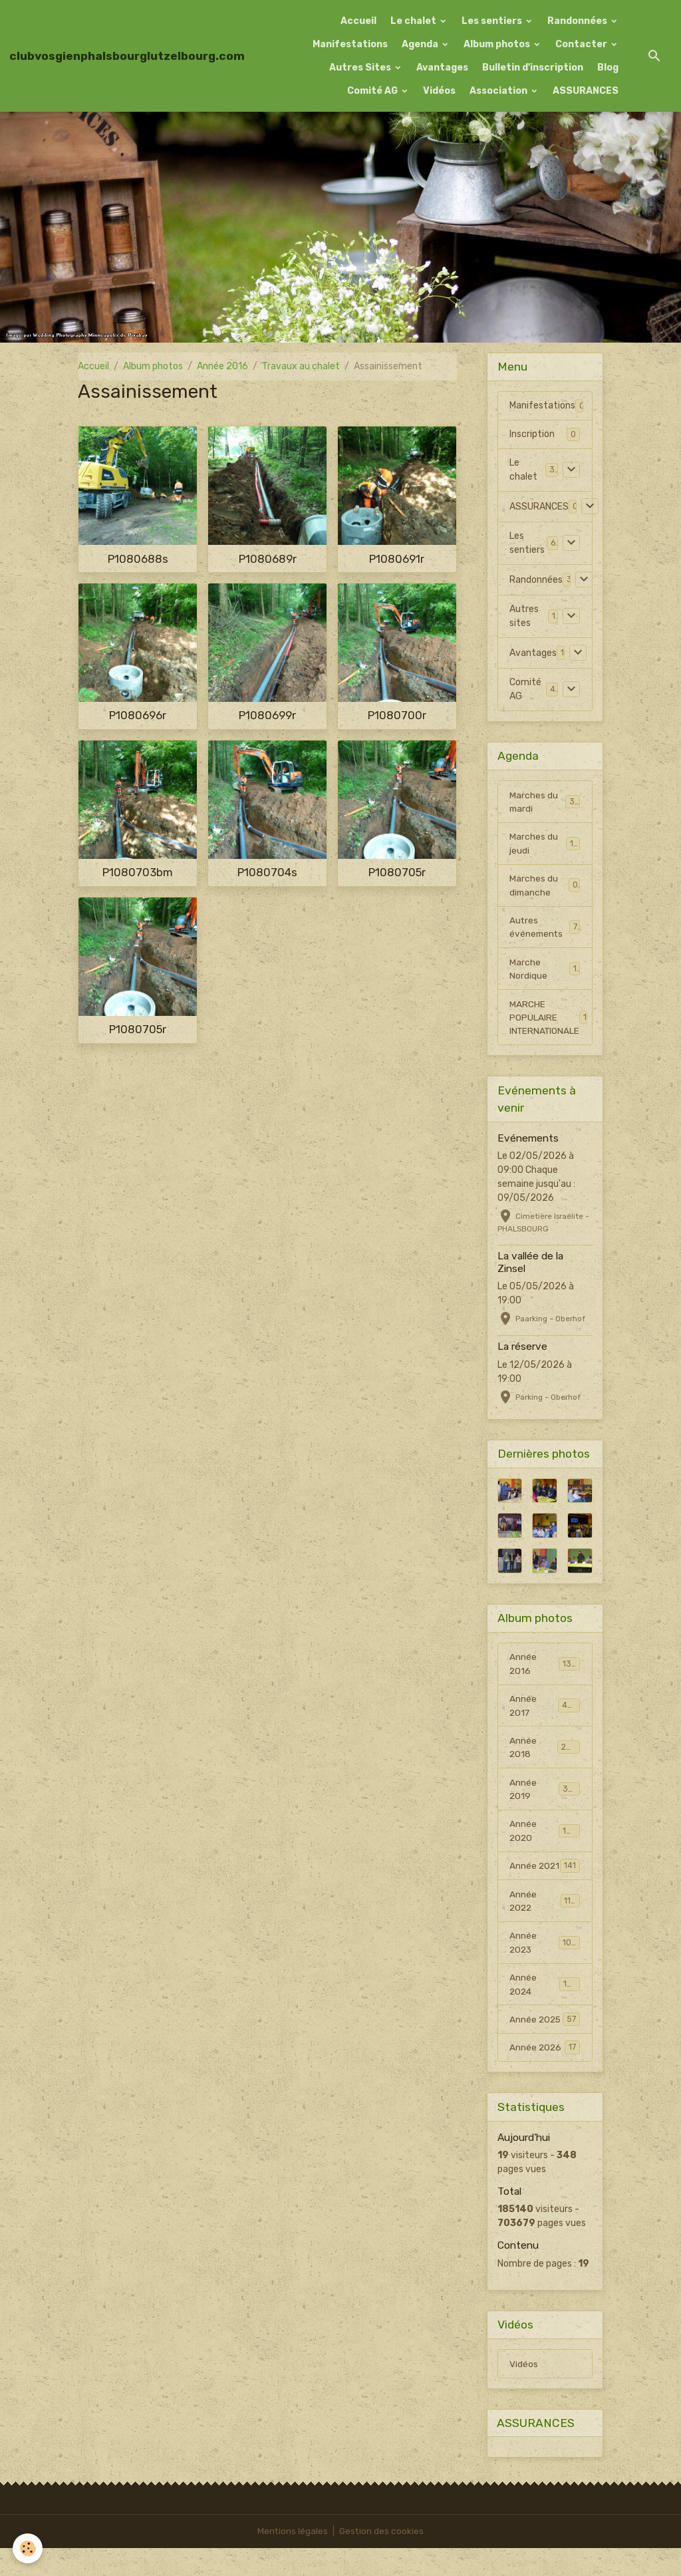 The height and width of the screenshot is (2576, 681). Describe the element at coordinates (137, 872) in the screenshot. I see `P1080703bm` at that location.